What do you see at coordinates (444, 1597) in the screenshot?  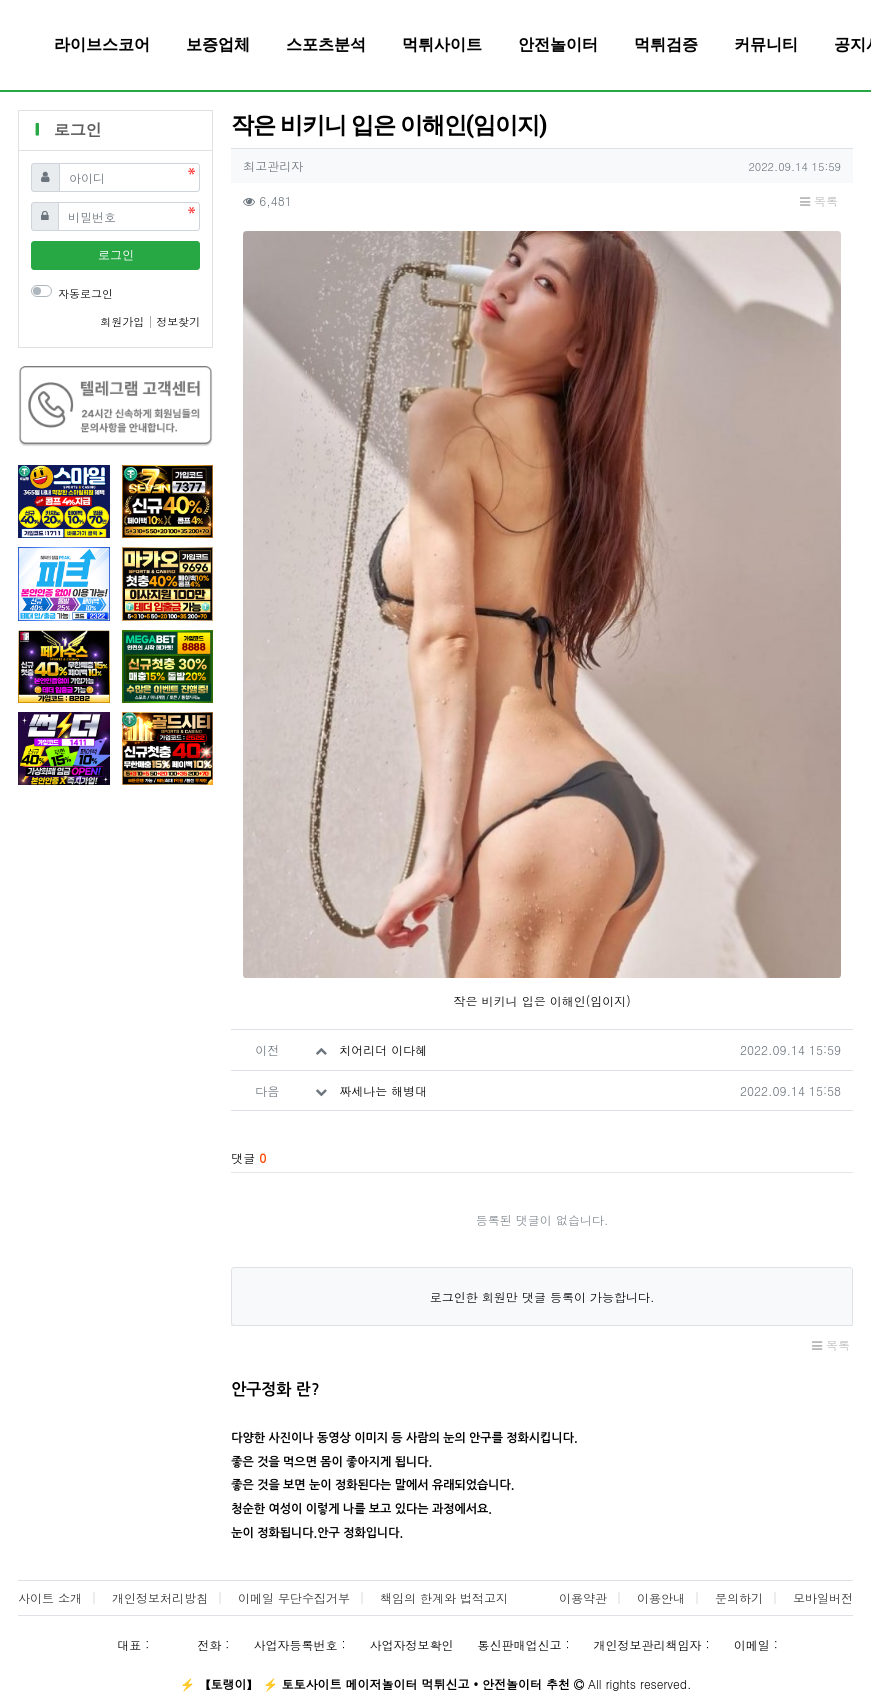 I see `책임의 한계와 법적고지` at bounding box center [444, 1597].